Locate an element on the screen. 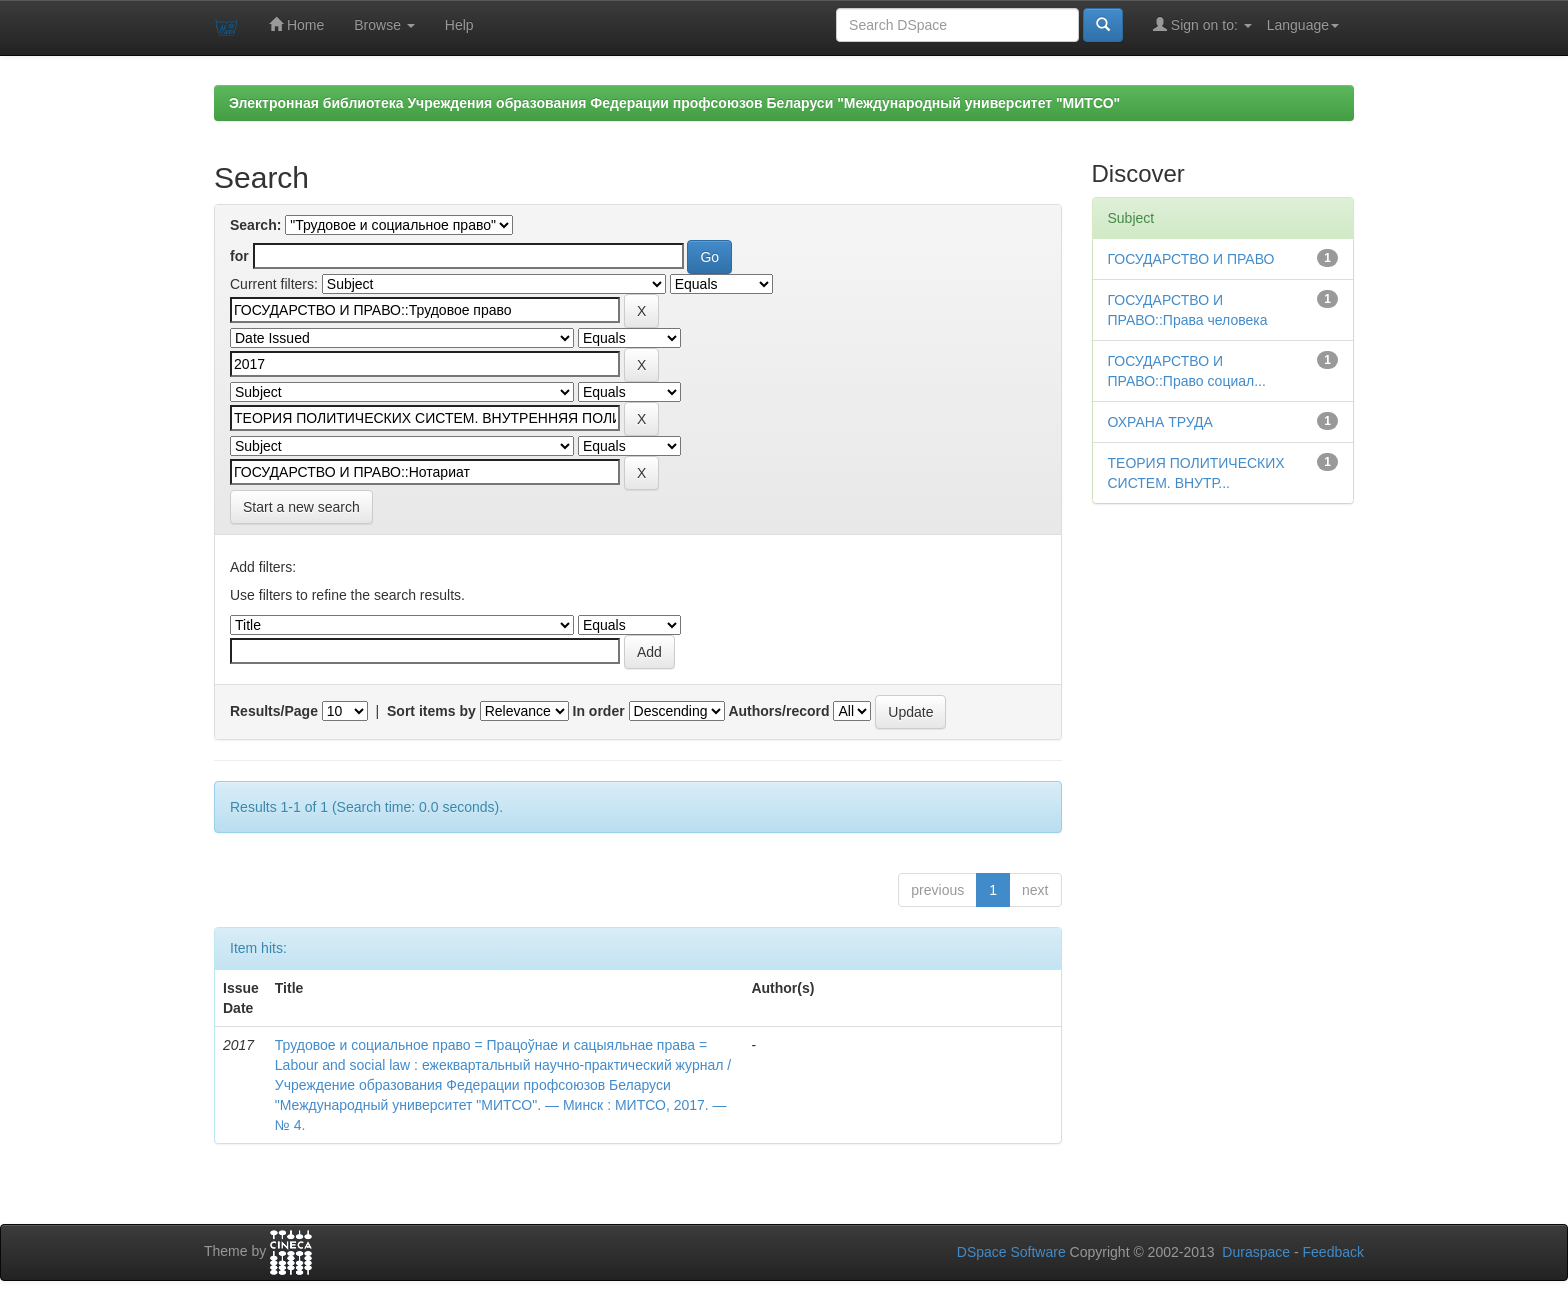 This screenshot has width=1568, height=1301. In order is located at coordinates (599, 711).